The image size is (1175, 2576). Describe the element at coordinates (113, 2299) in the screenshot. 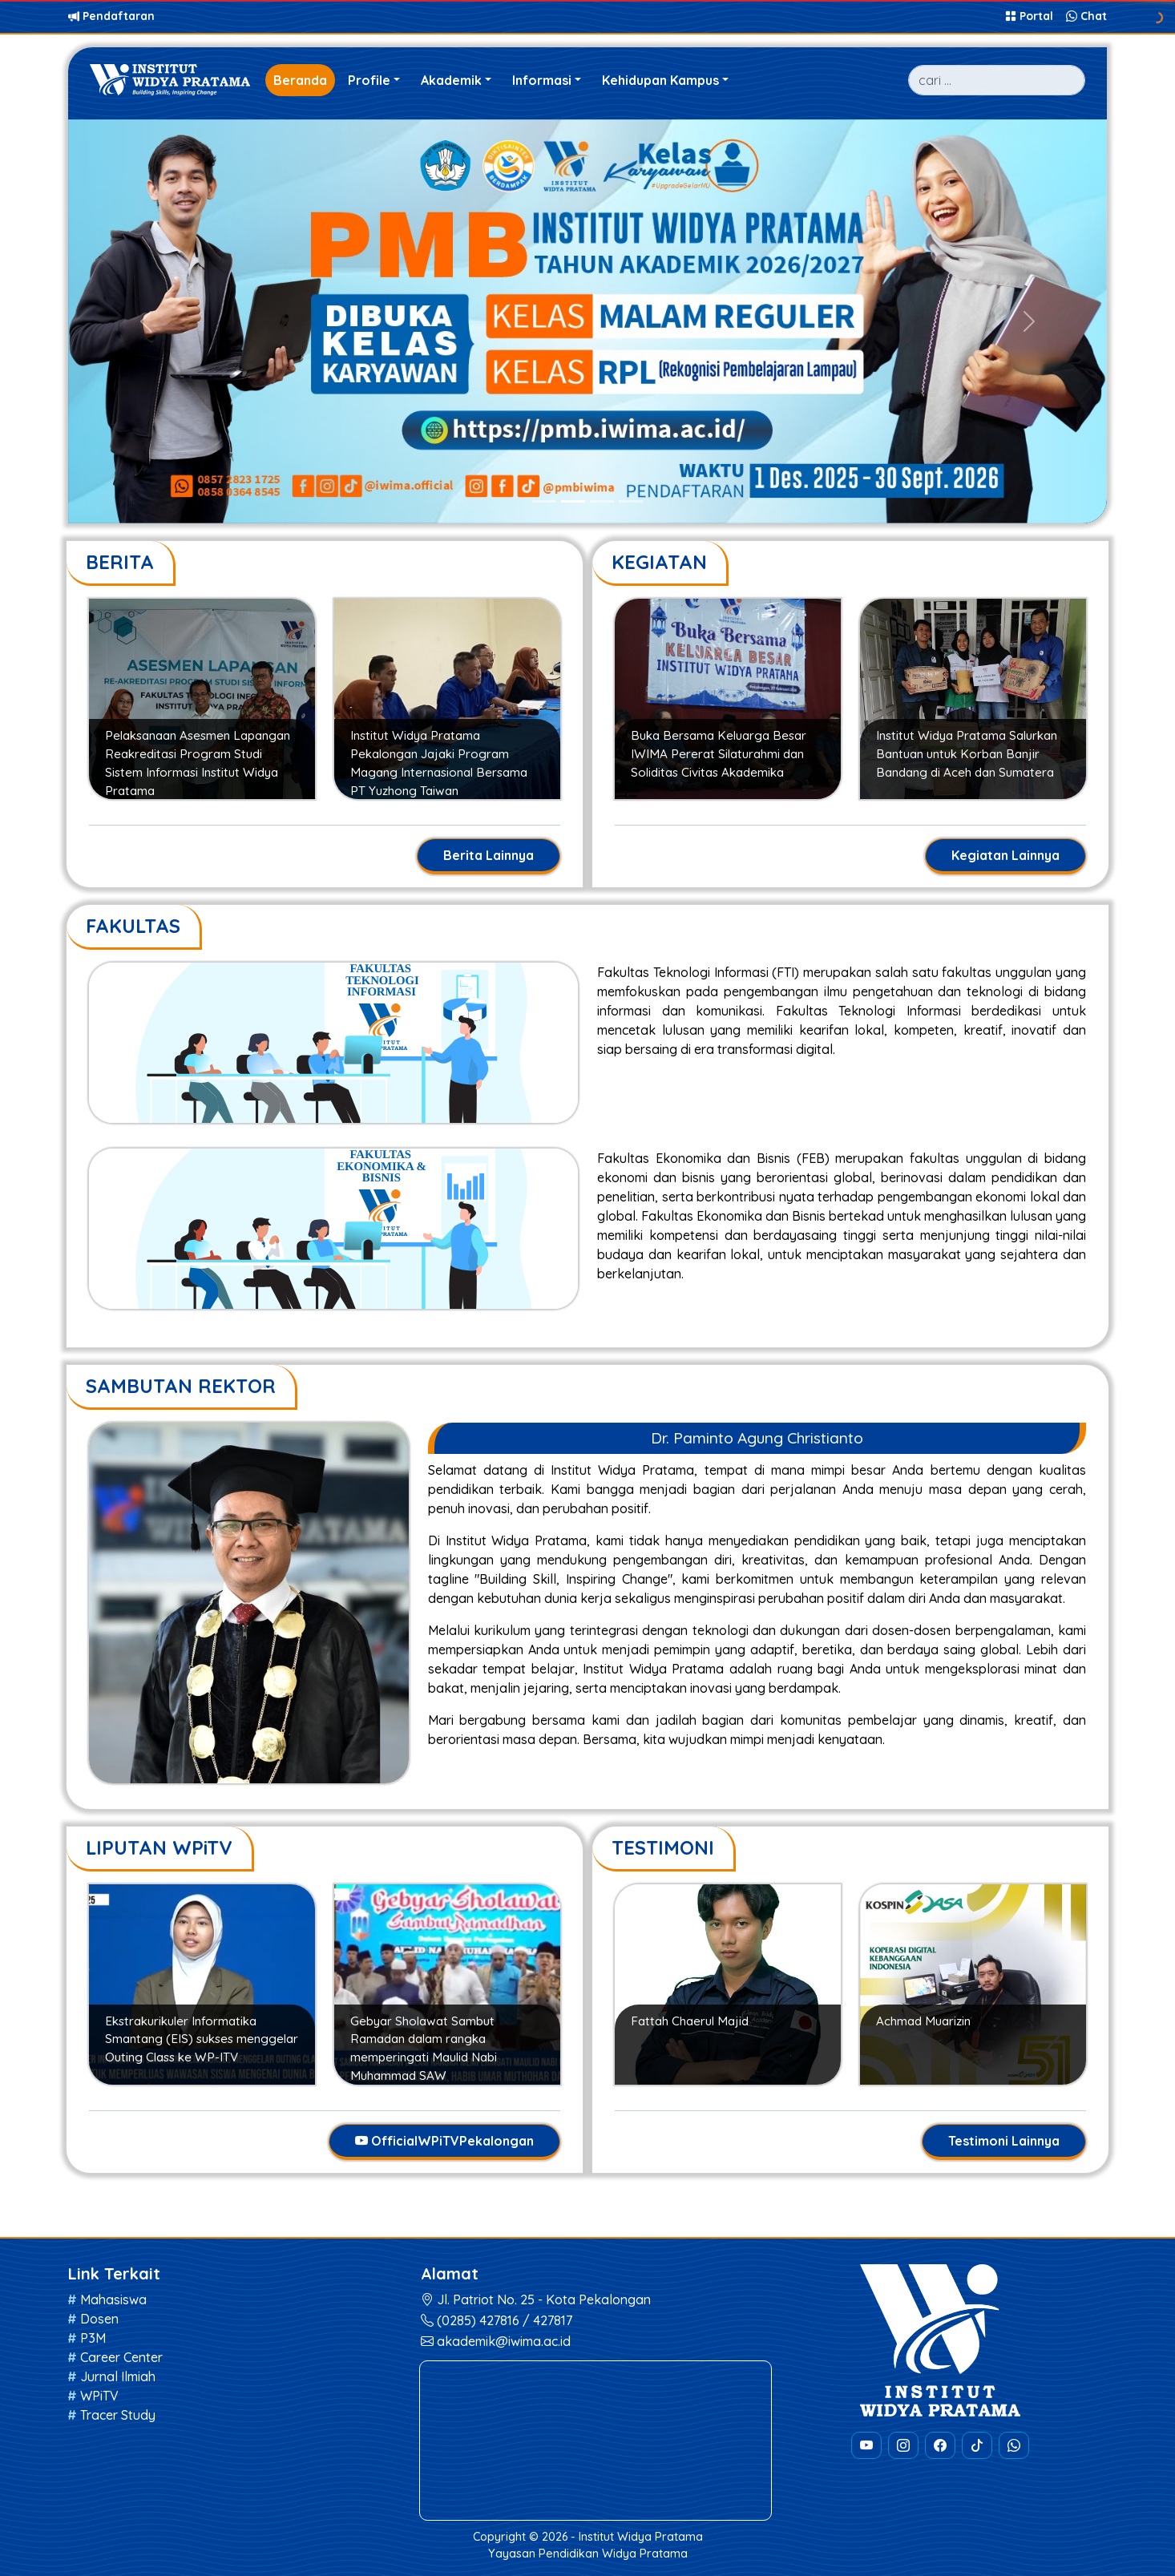

I see `Mahasiswa` at that location.